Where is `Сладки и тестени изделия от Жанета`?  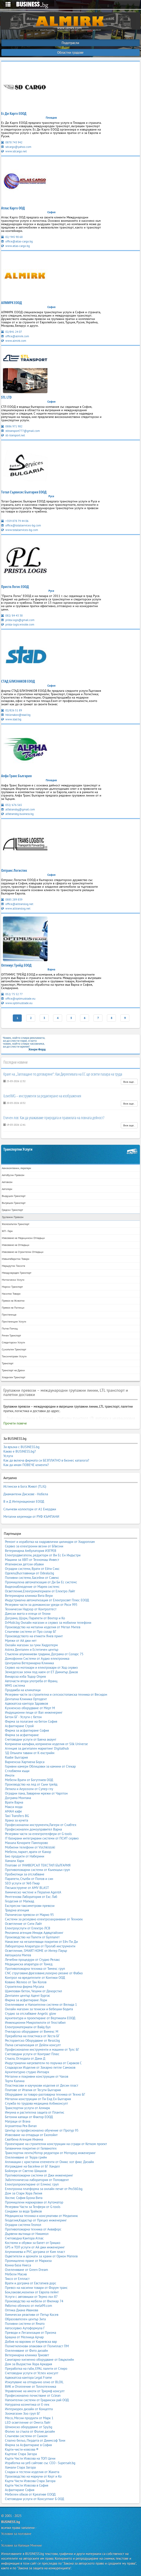
Сладки и тестени изделия от Жанета is located at coordinates (32, 2472).